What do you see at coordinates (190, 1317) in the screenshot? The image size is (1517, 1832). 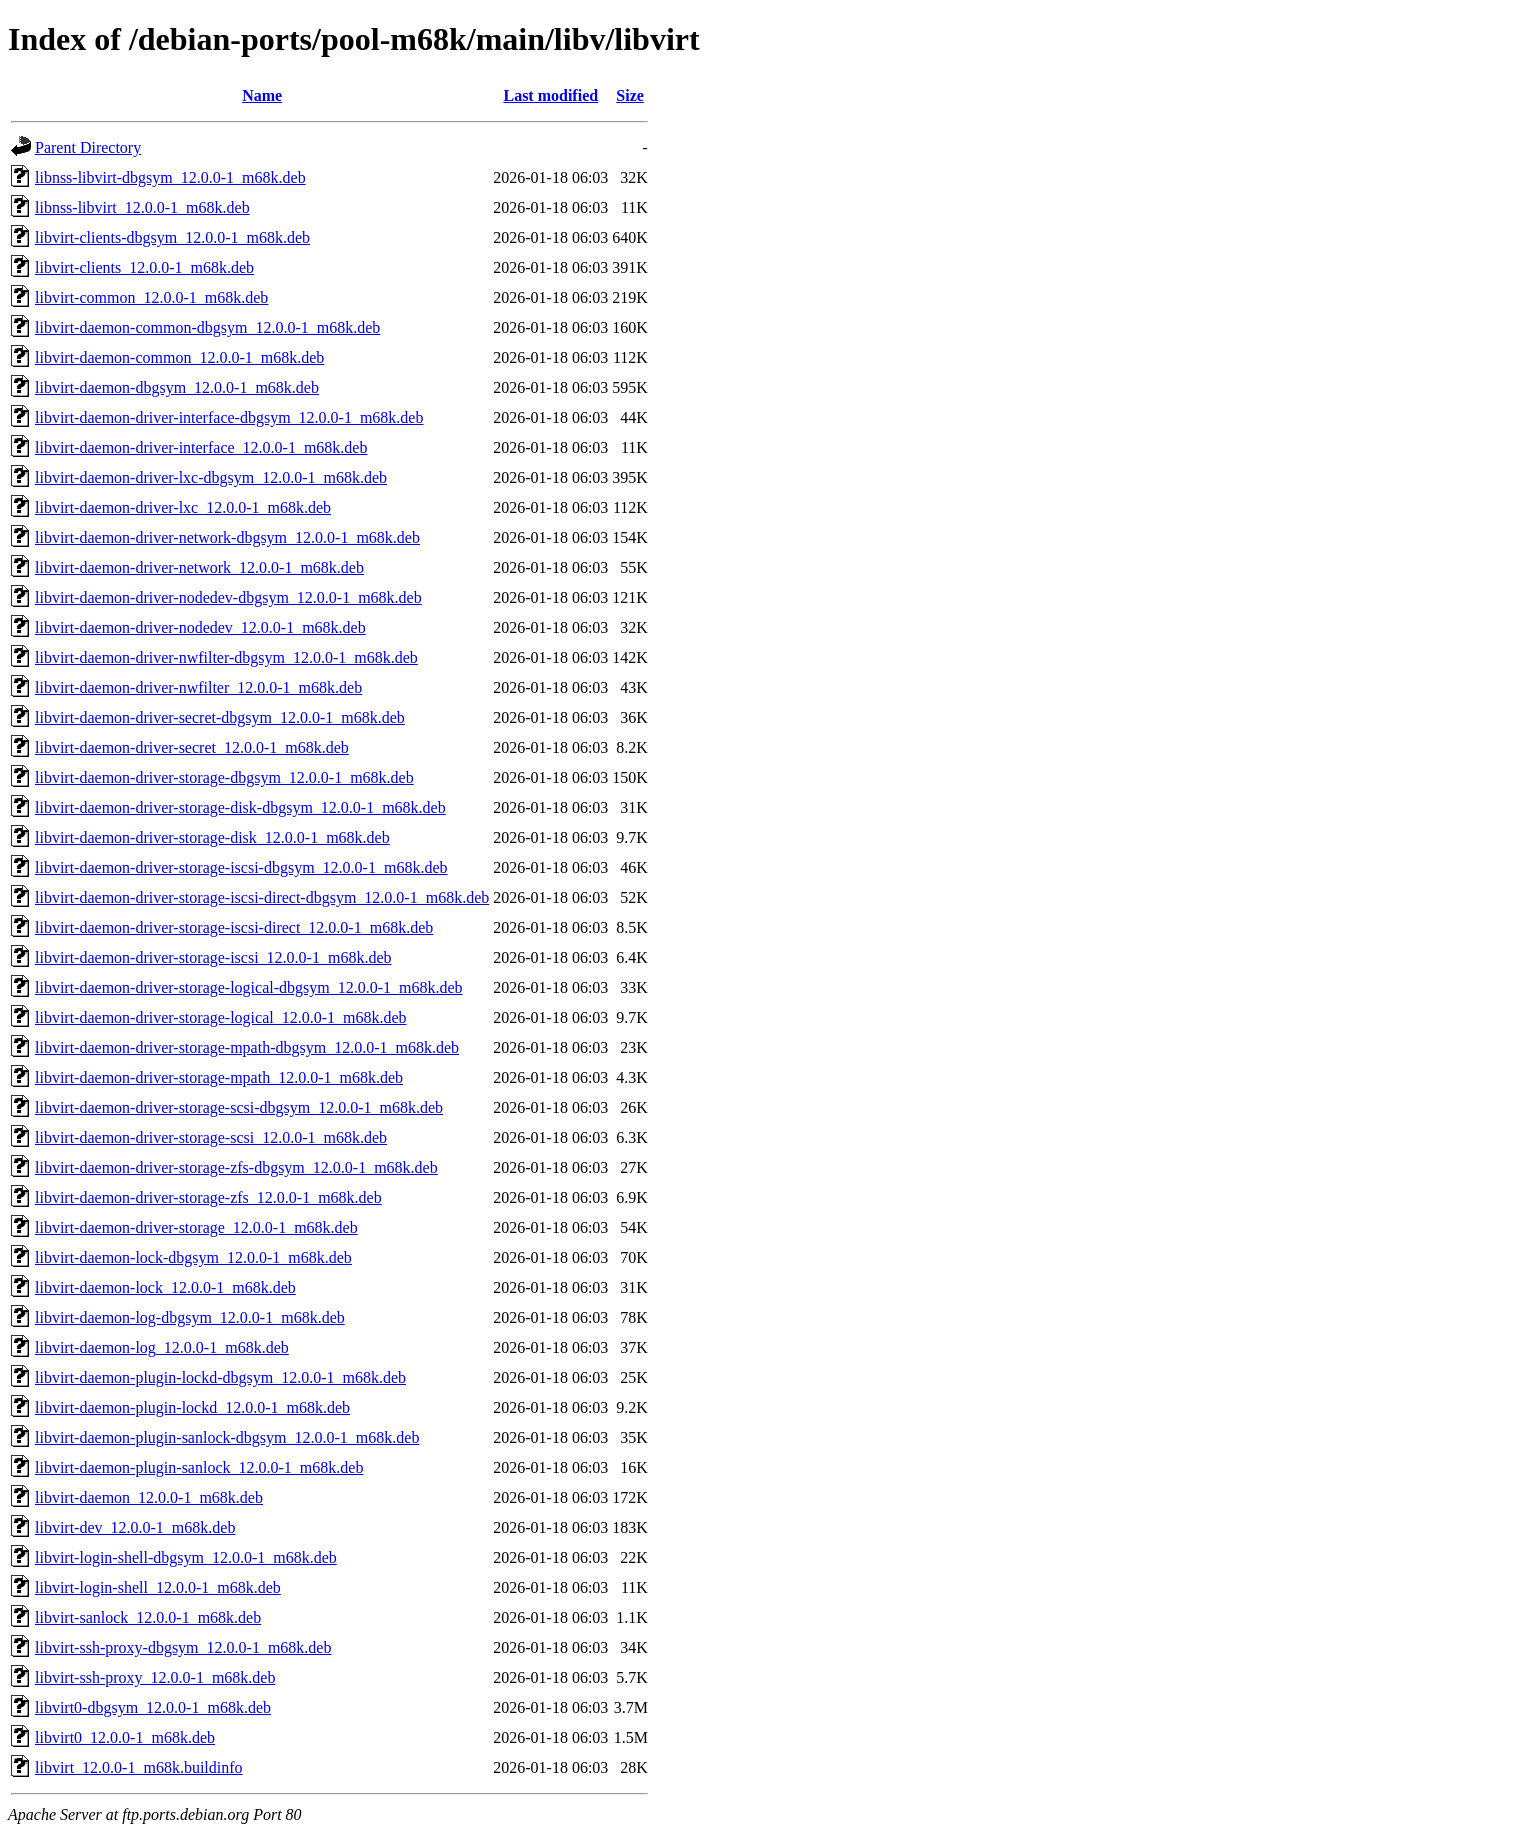 I see `libvirt-daemon-log-dbgsym_12.0.0-1_m68k.deb` at bounding box center [190, 1317].